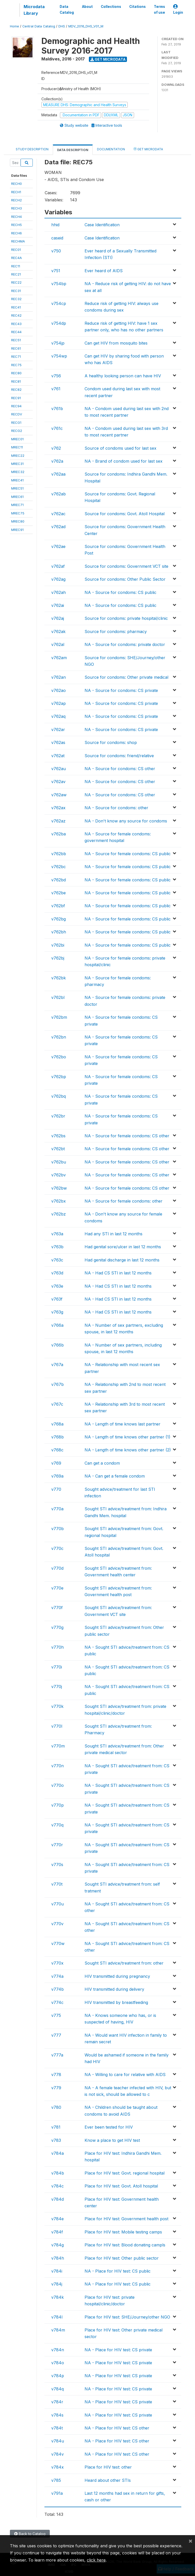 Image resolution: width=195 pixels, height=2576 pixels. What do you see at coordinates (57, 1476) in the screenshot?
I see `v769a` at bounding box center [57, 1476].